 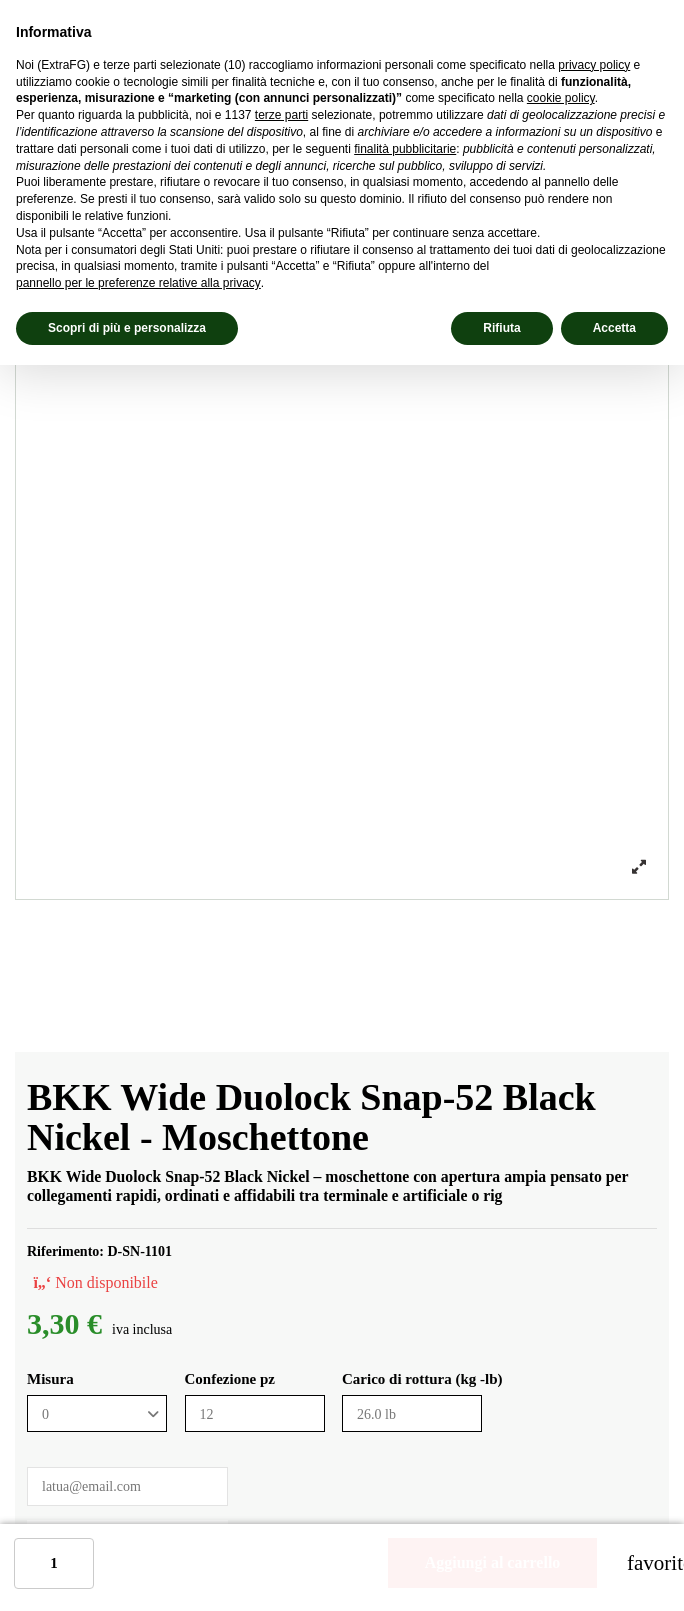 What do you see at coordinates (412, 1413) in the screenshot?
I see `[Carico di rottura (kg -lb)]` at bounding box center [412, 1413].